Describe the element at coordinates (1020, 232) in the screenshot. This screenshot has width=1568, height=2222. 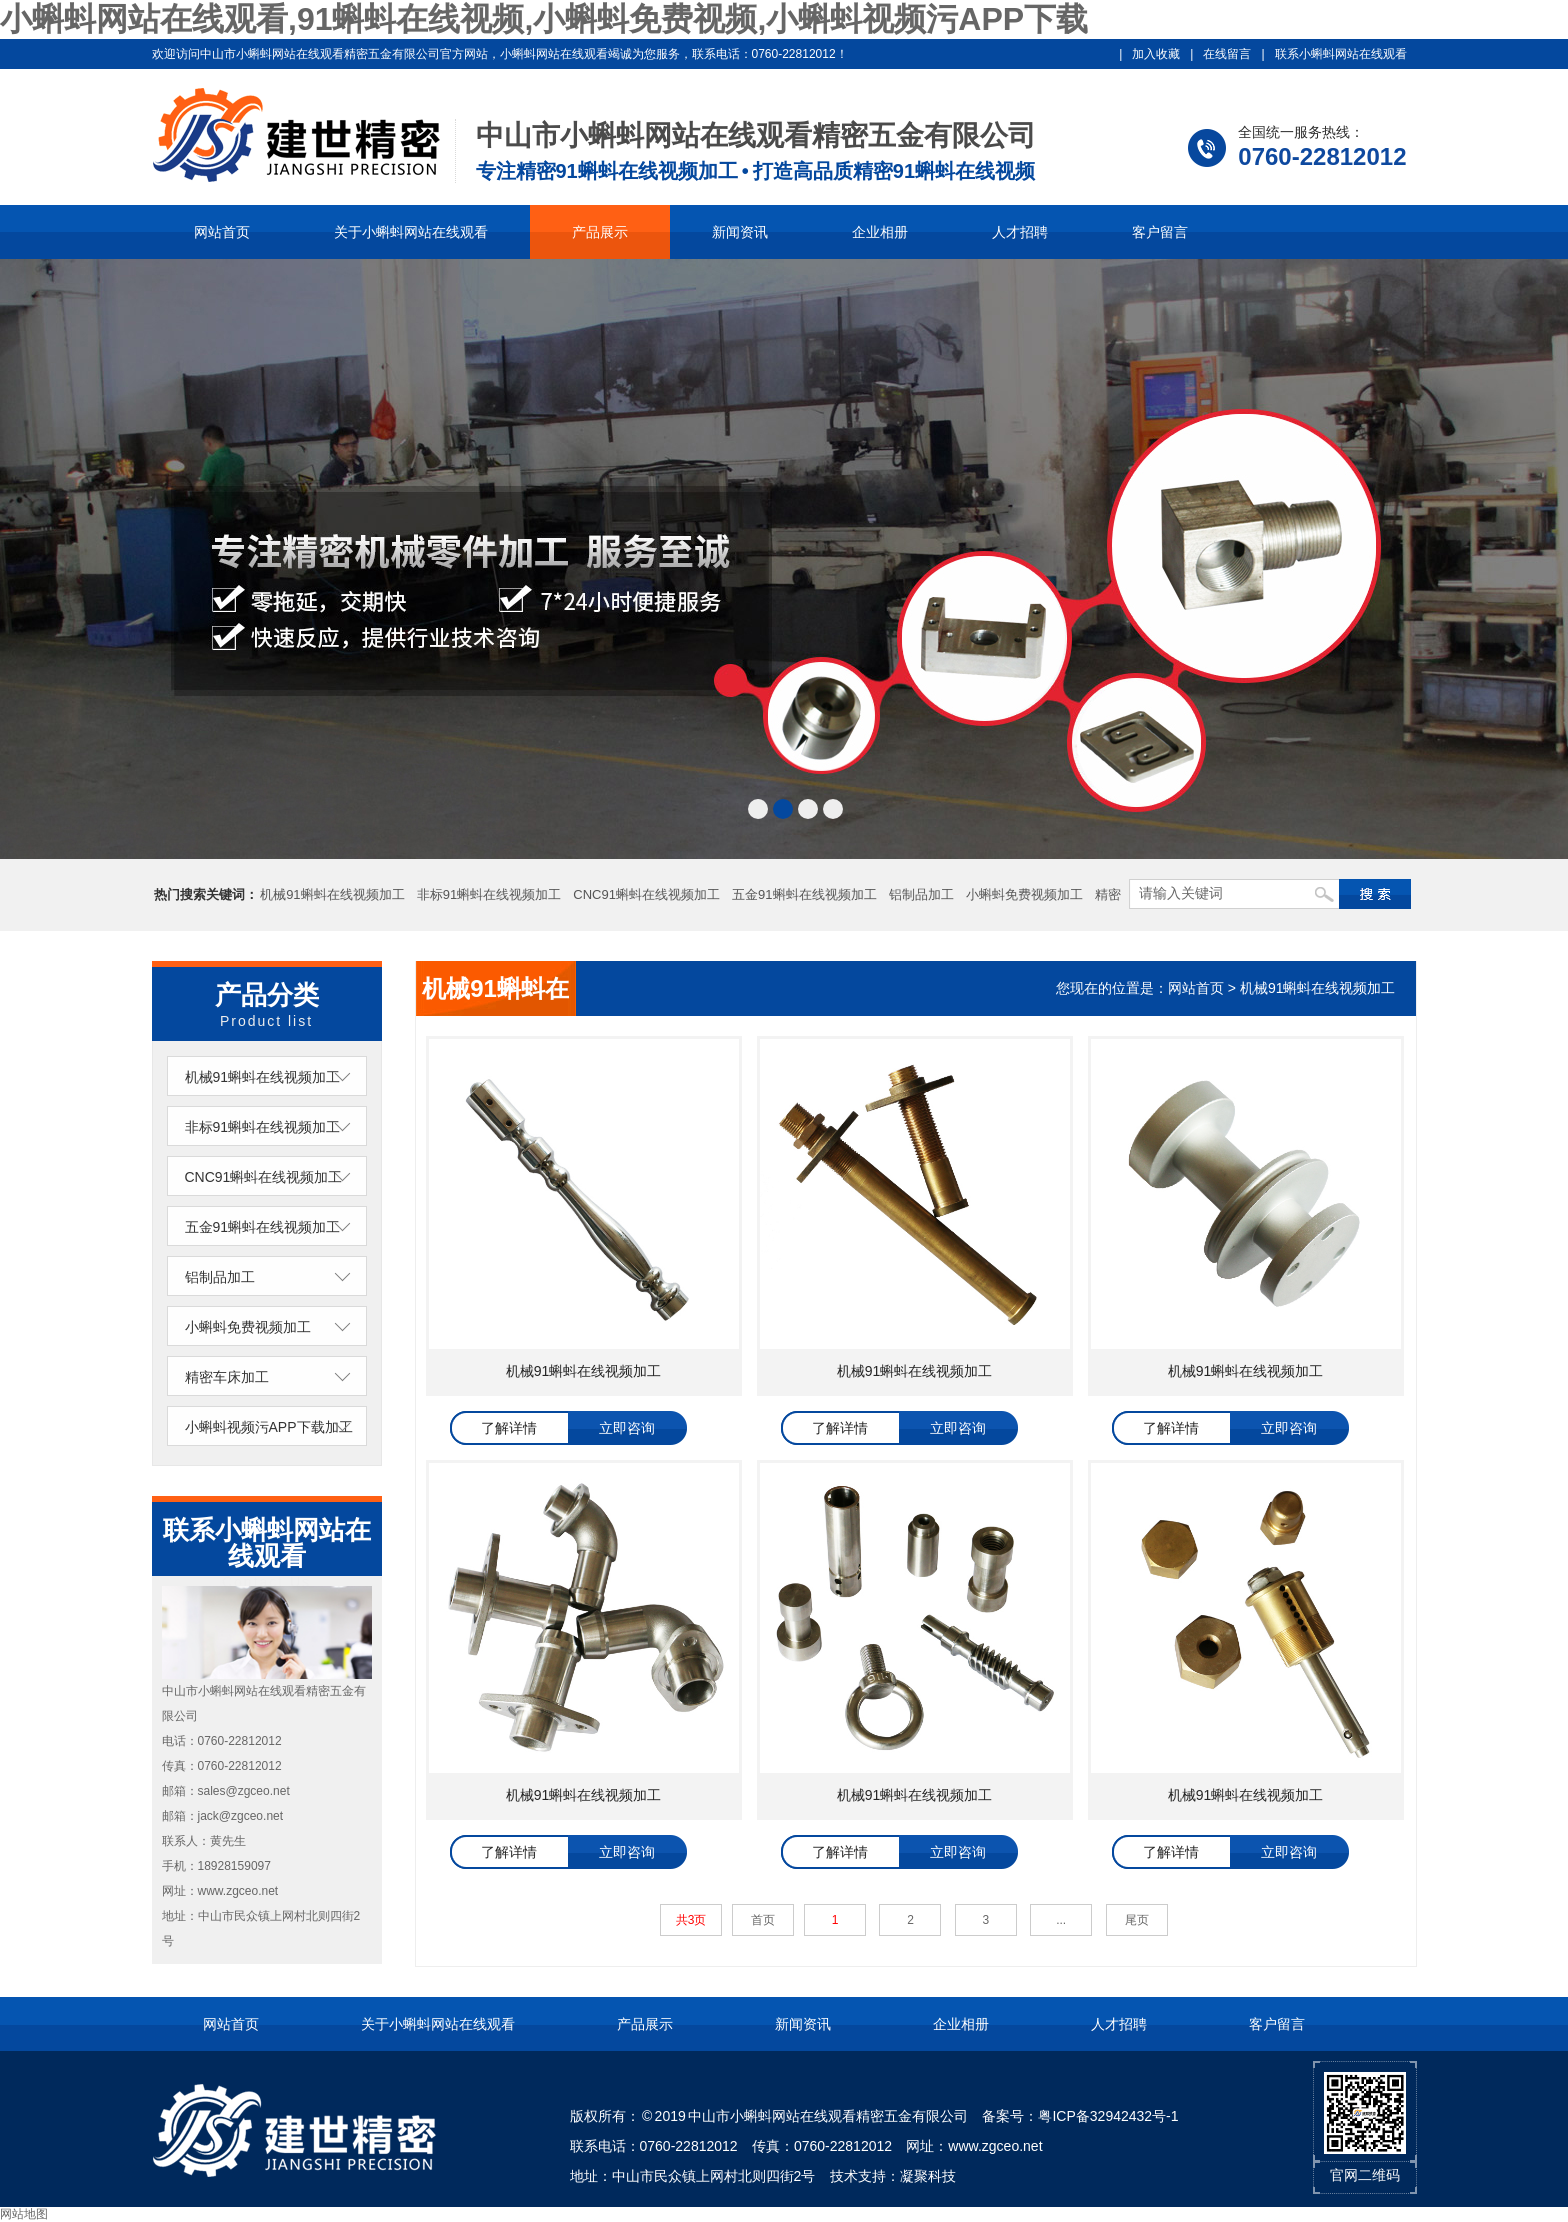
I see `人才招聘` at that location.